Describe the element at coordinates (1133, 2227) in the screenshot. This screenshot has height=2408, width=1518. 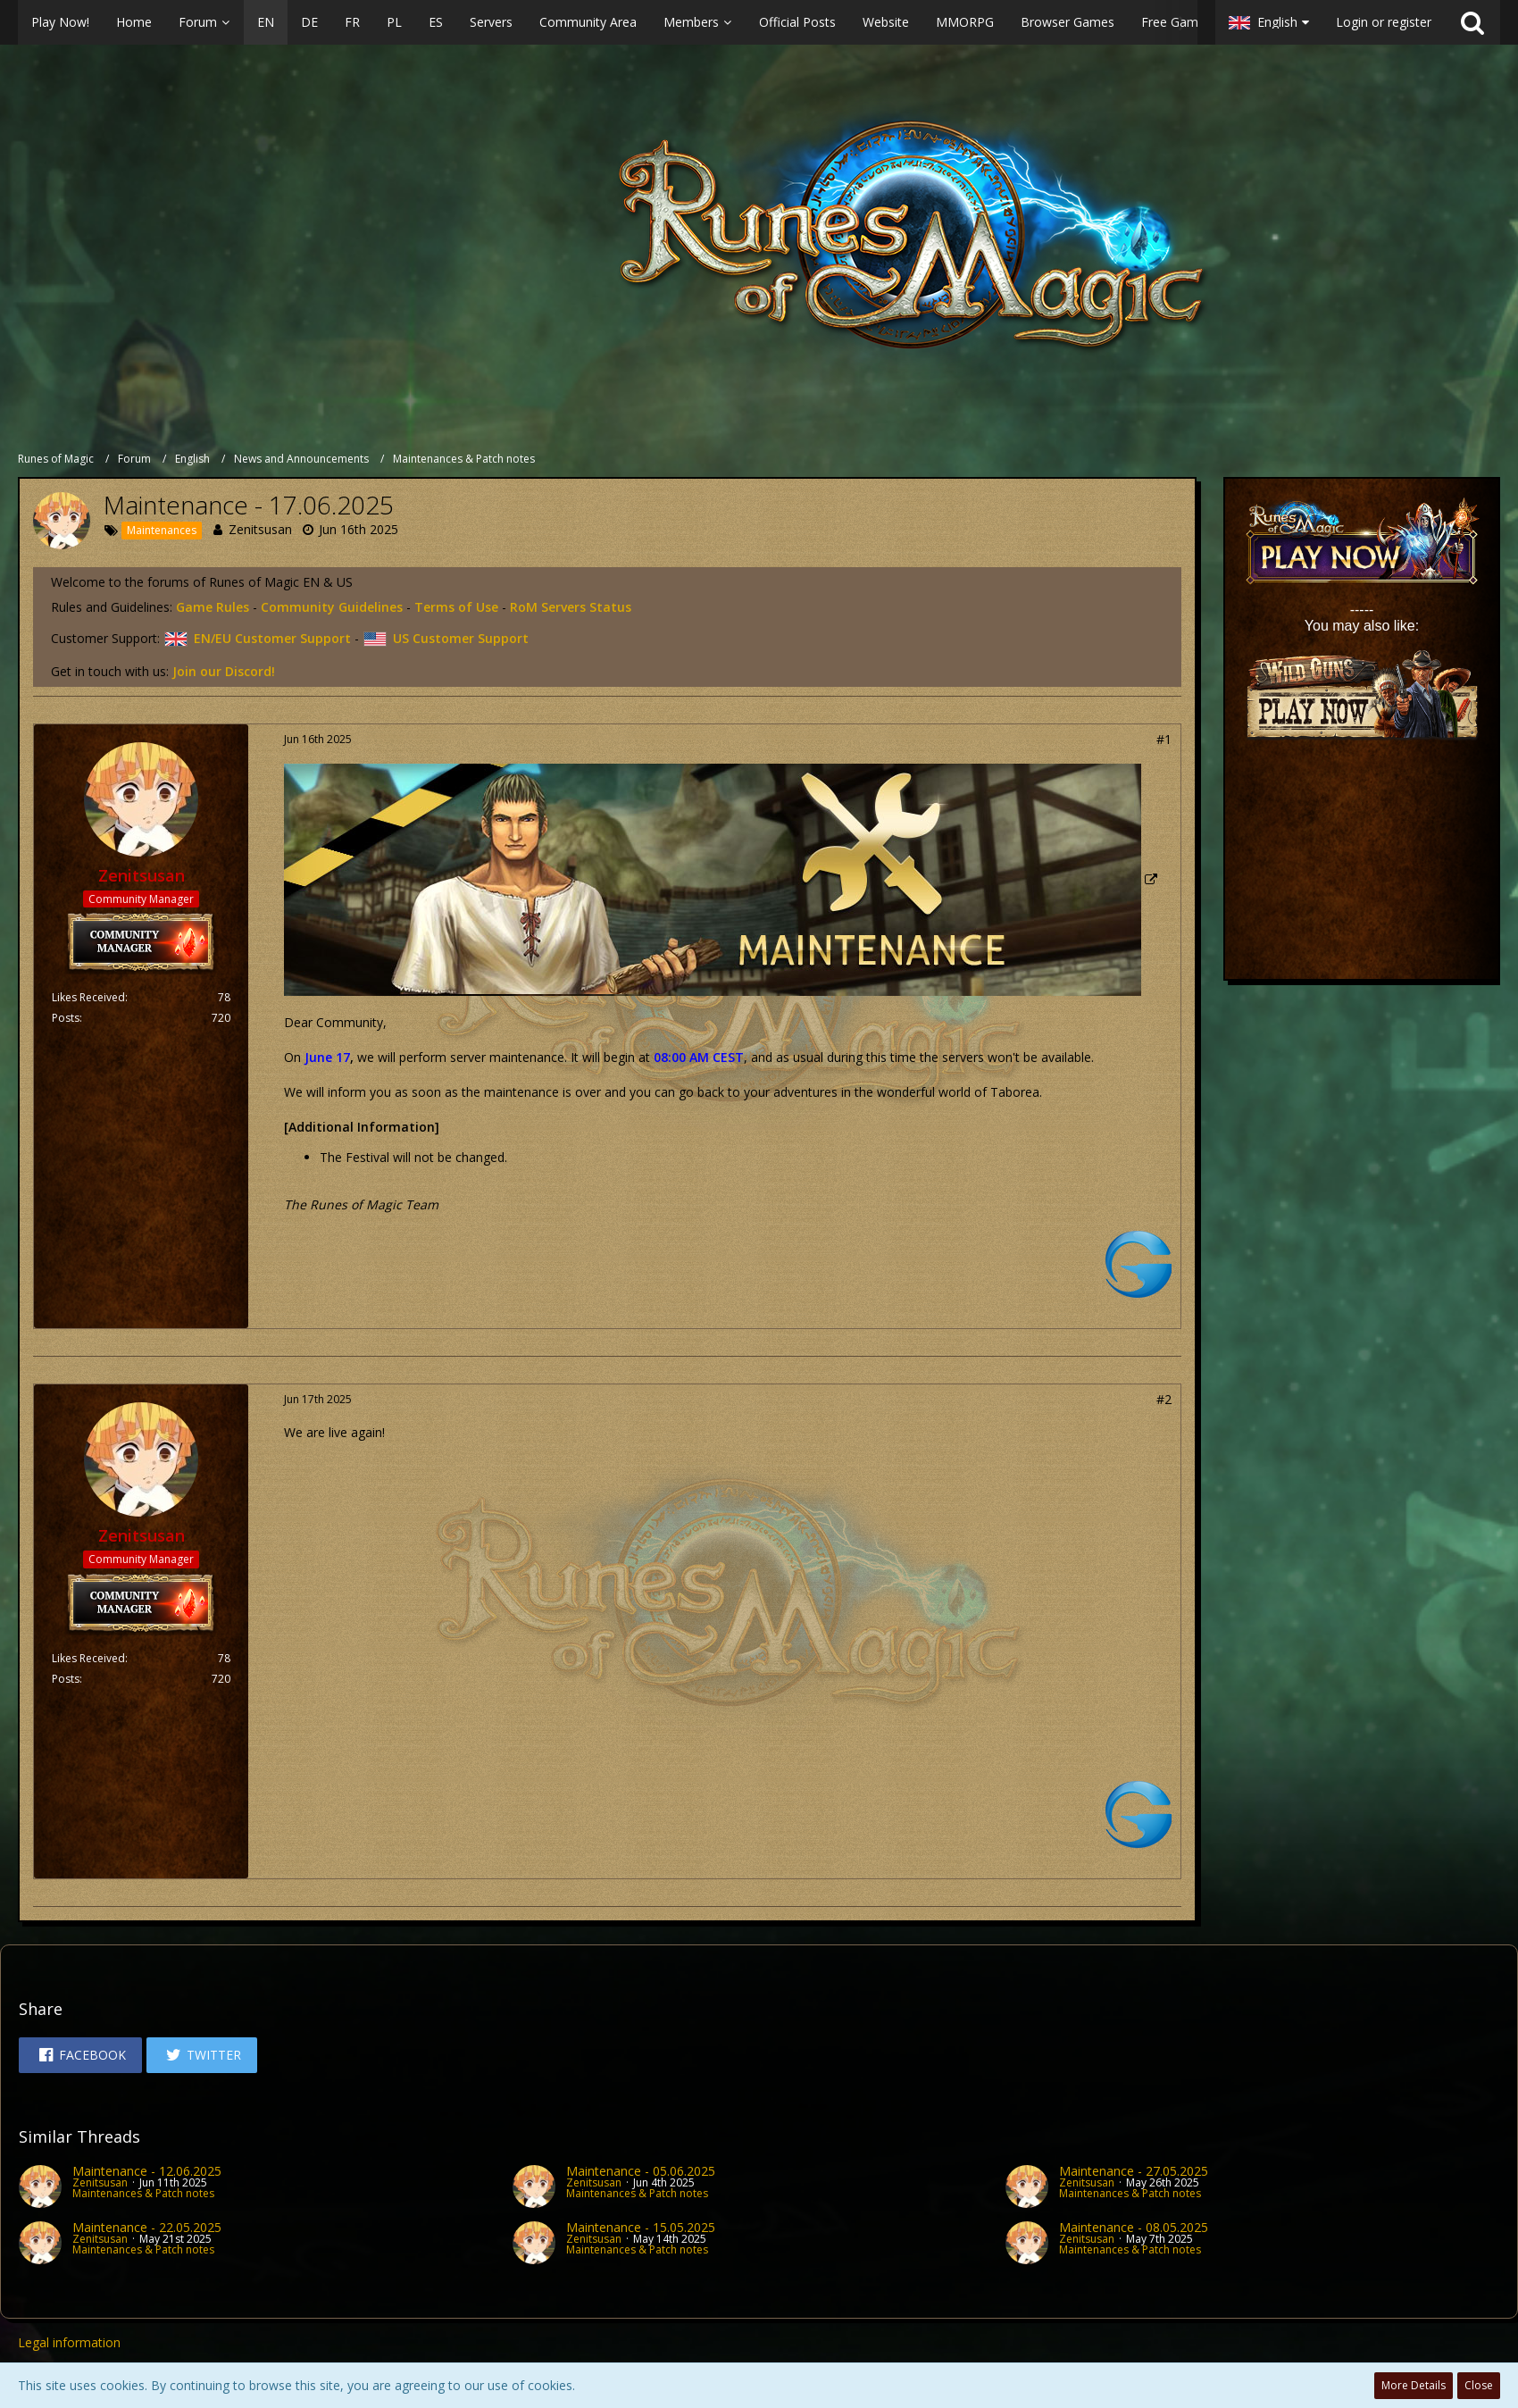
I see `Maintenance - 08.05.2025` at that location.